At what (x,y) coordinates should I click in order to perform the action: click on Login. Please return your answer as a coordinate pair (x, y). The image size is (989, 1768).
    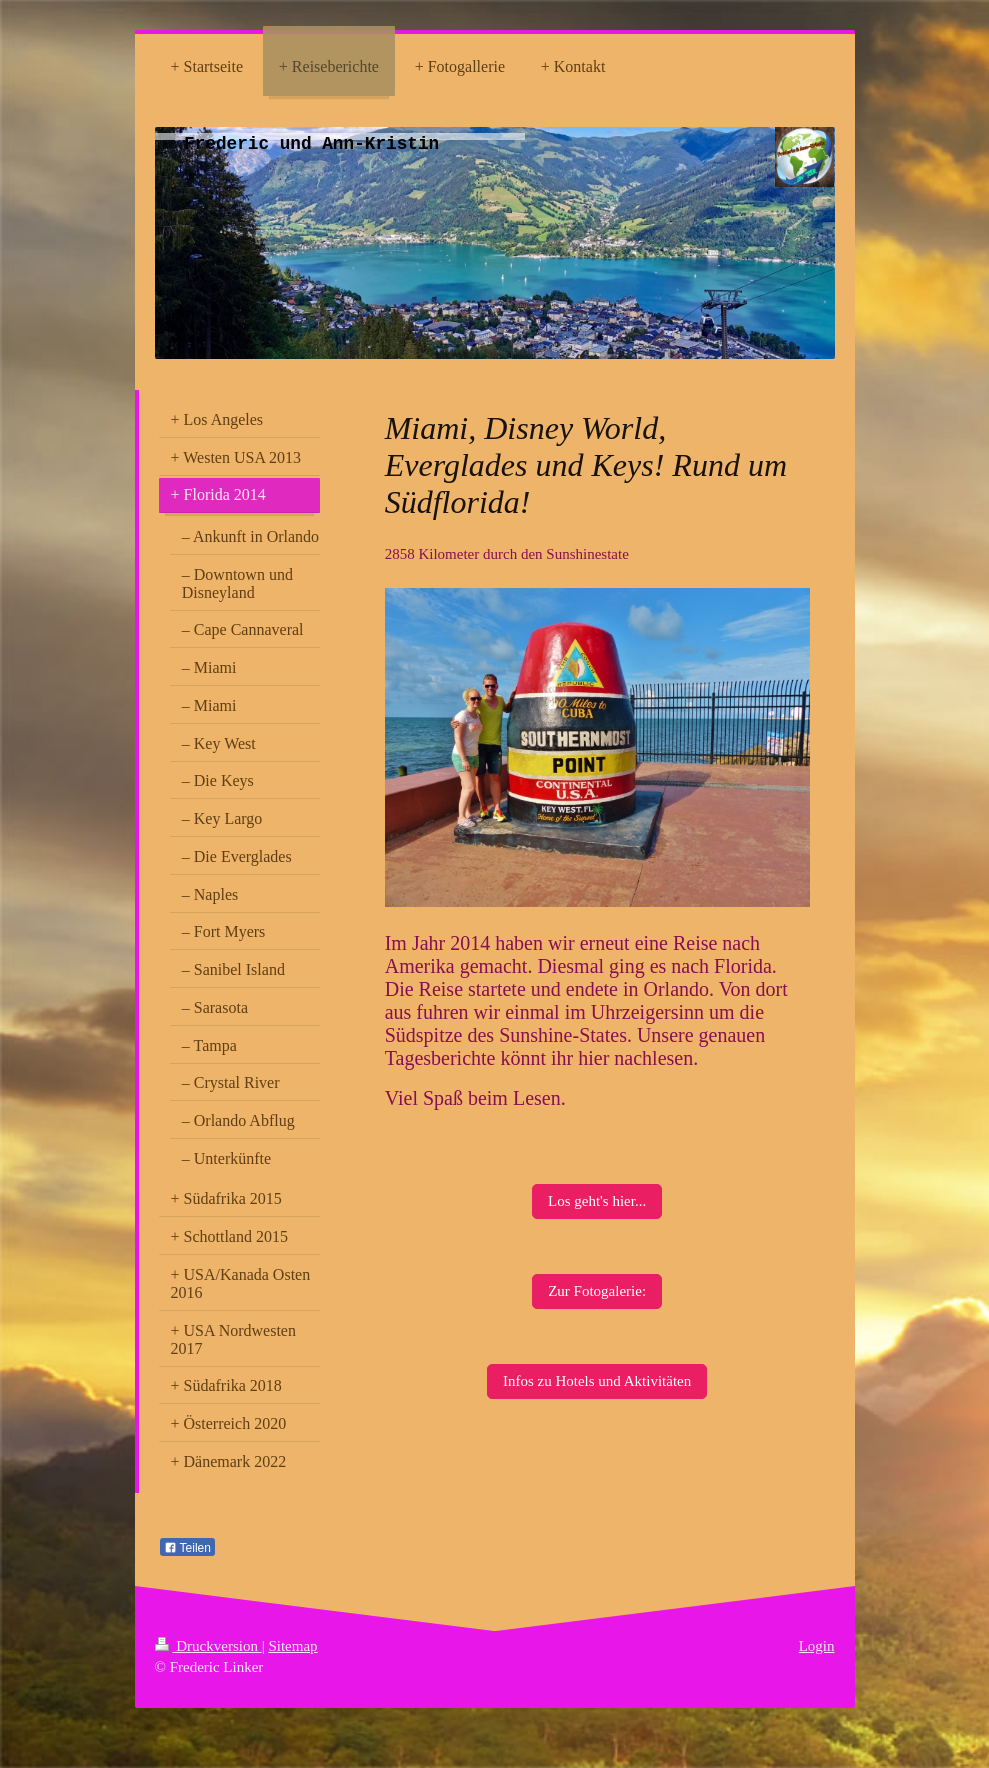
    Looking at the image, I should click on (817, 1646).